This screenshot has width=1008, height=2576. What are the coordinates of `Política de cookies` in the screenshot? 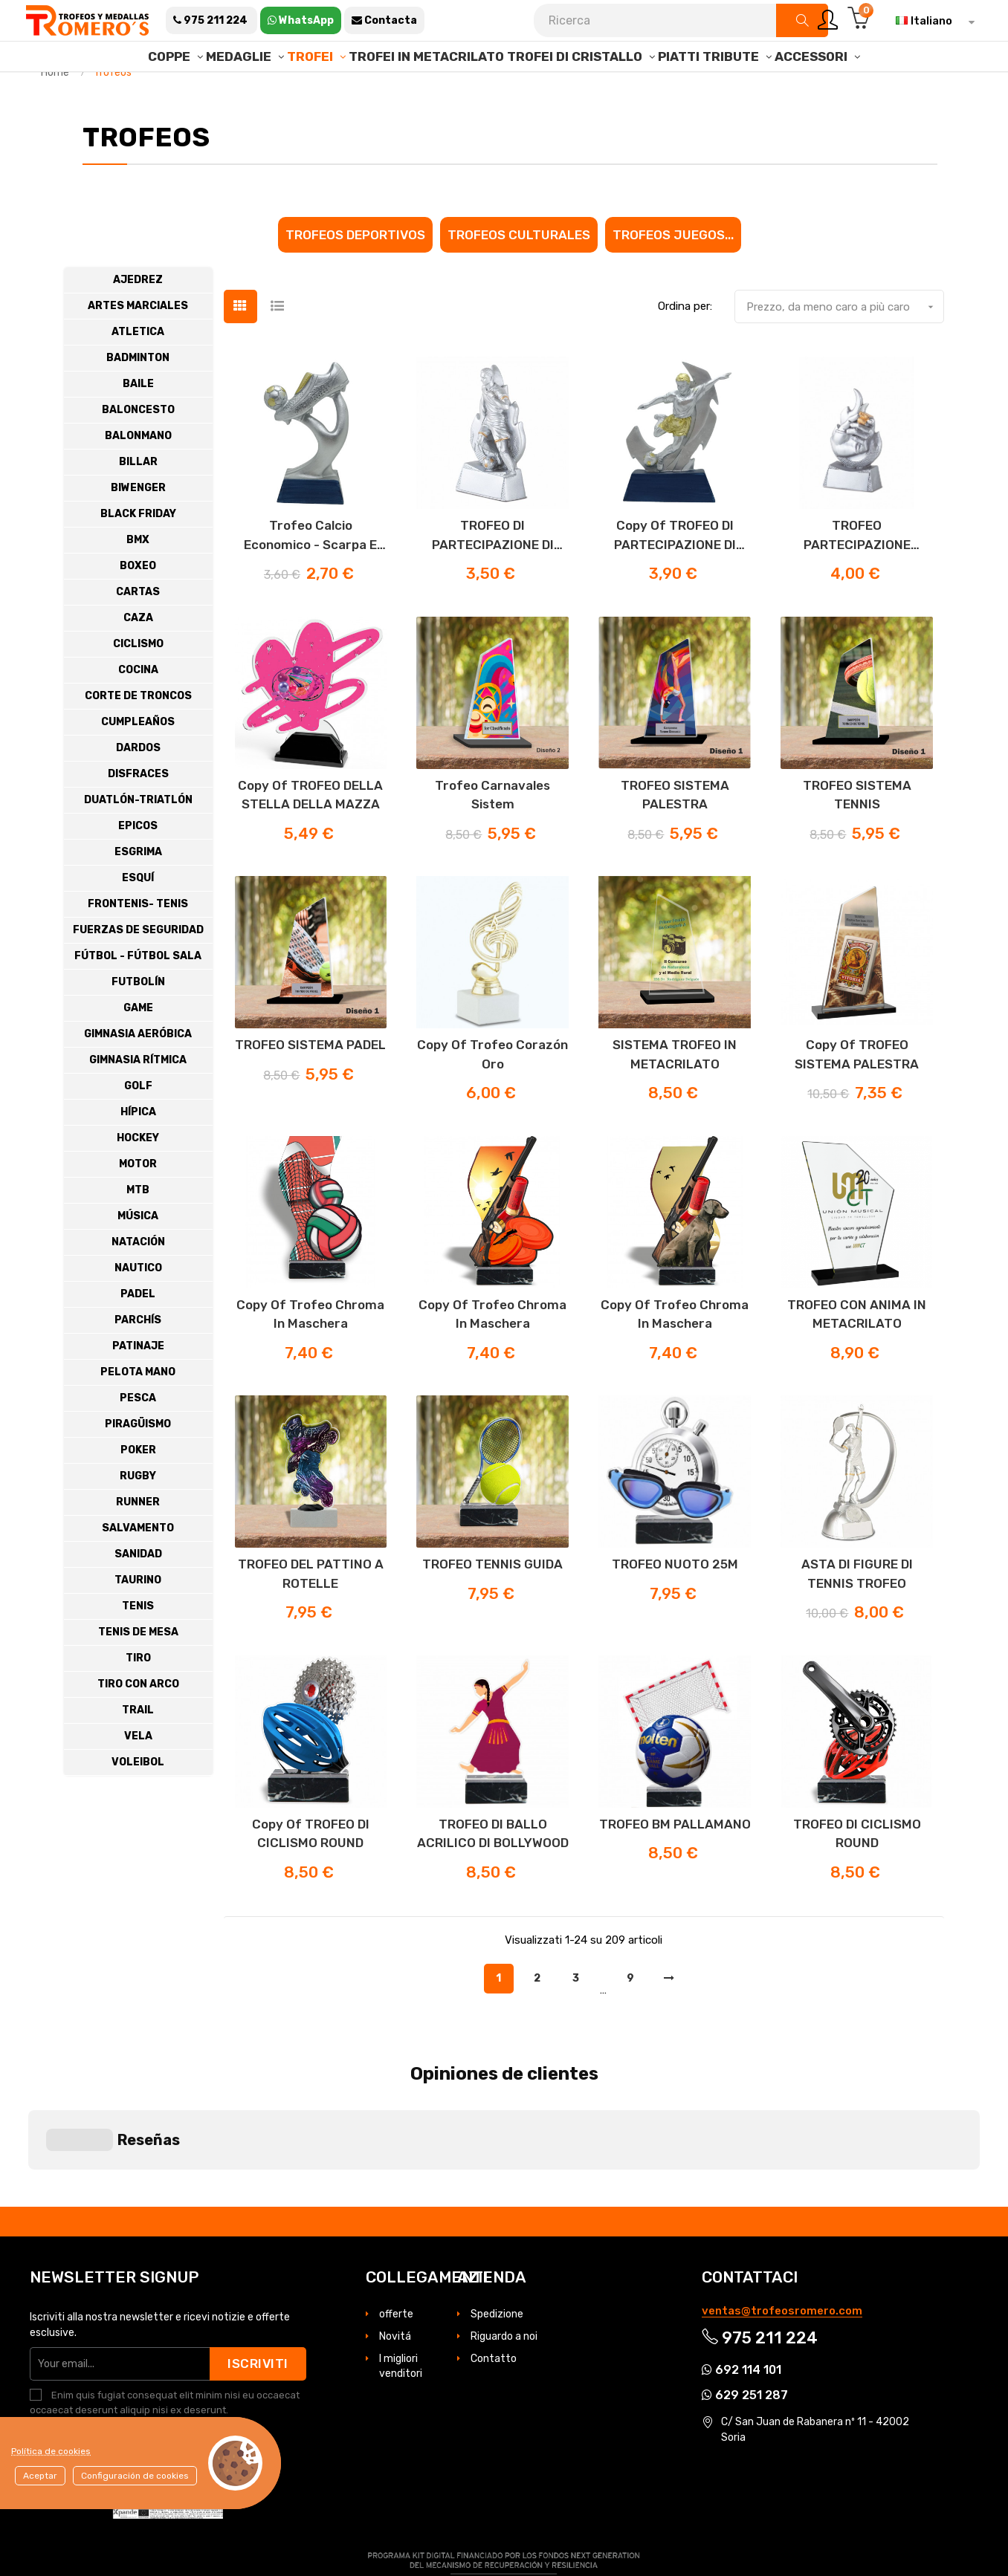 It's located at (51, 2451).